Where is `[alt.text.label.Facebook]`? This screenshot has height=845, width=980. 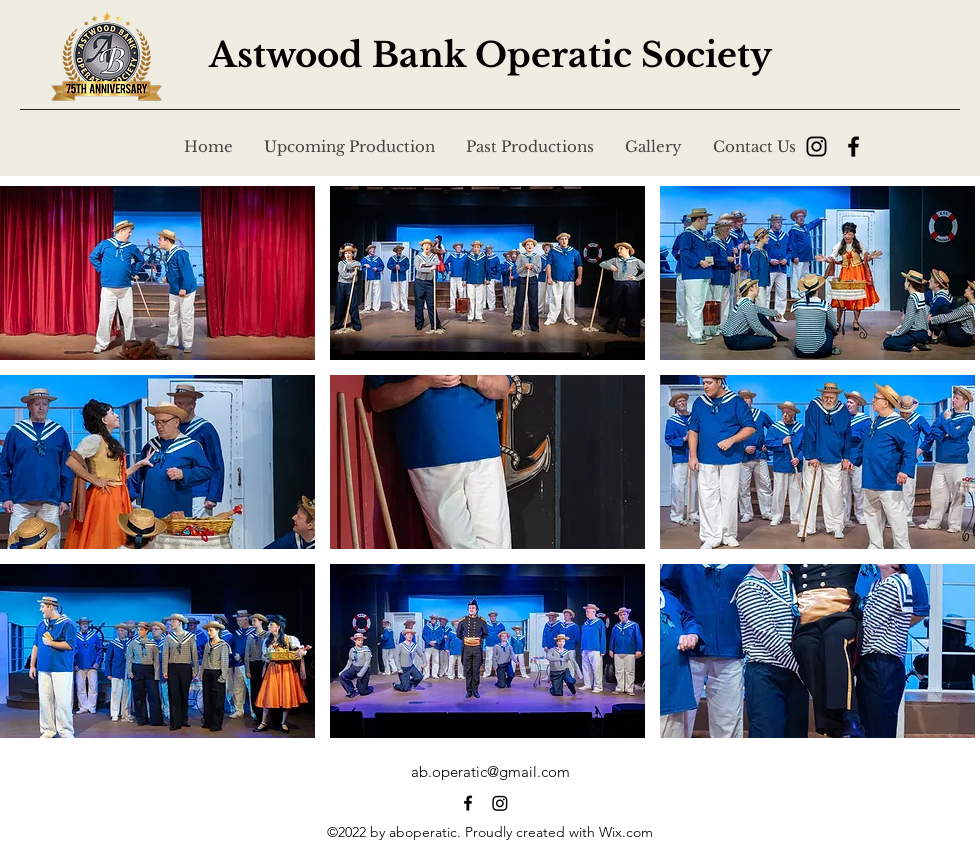
[alt.text.label.Facebook] is located at coordinates (468, 803).